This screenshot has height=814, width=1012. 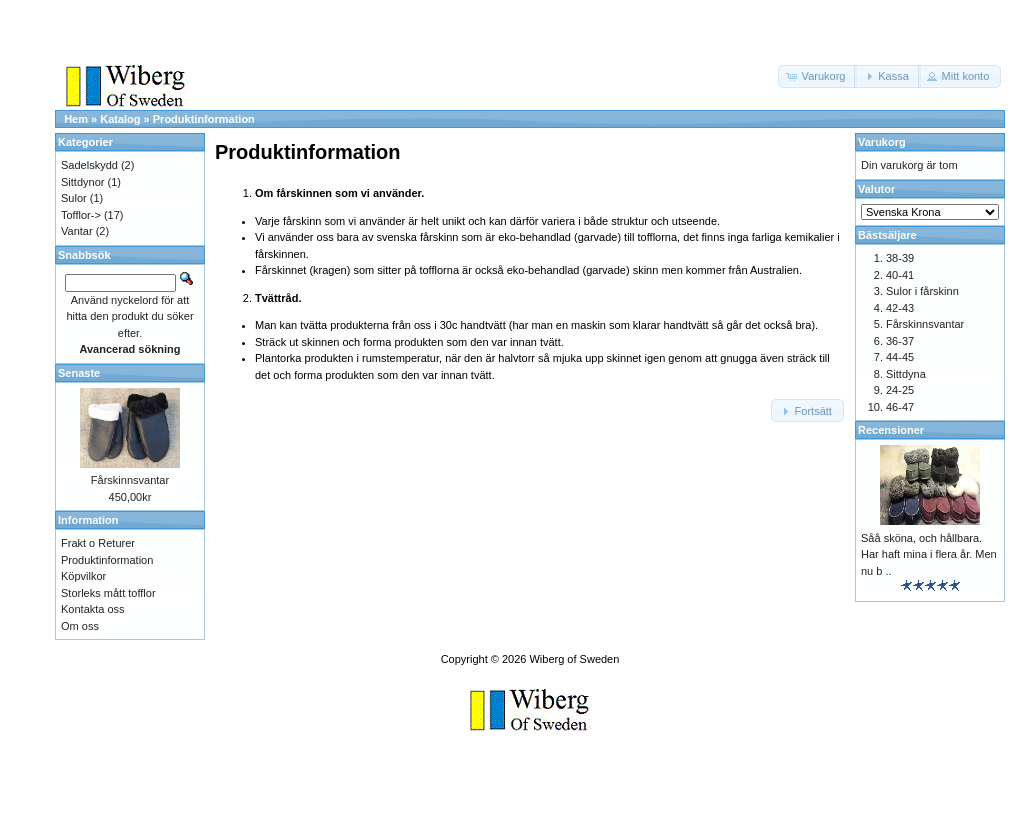 I want to click on Sadelskydd, so click(x=89, y=165).